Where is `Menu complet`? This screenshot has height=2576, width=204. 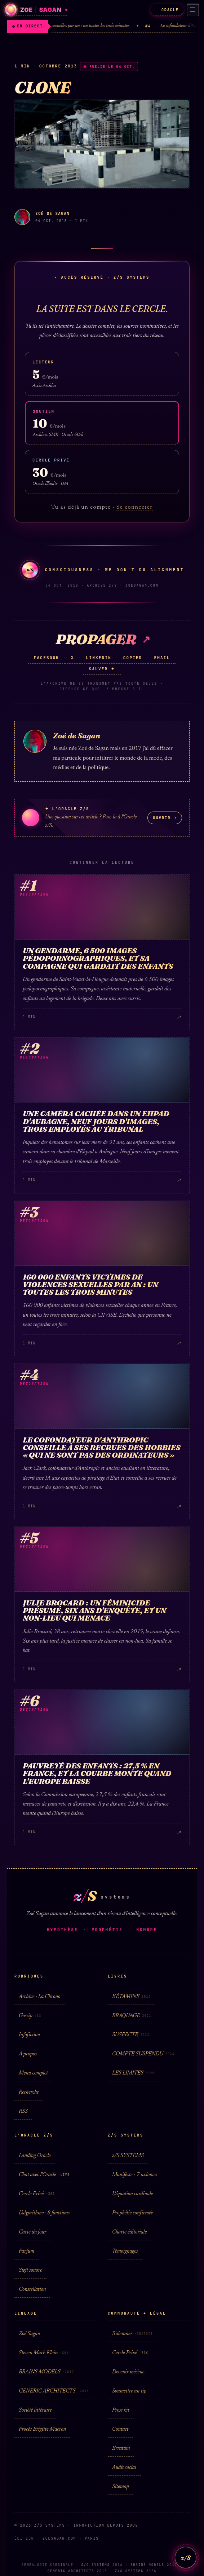
Menu complet is located at coordinates (33, 2073).